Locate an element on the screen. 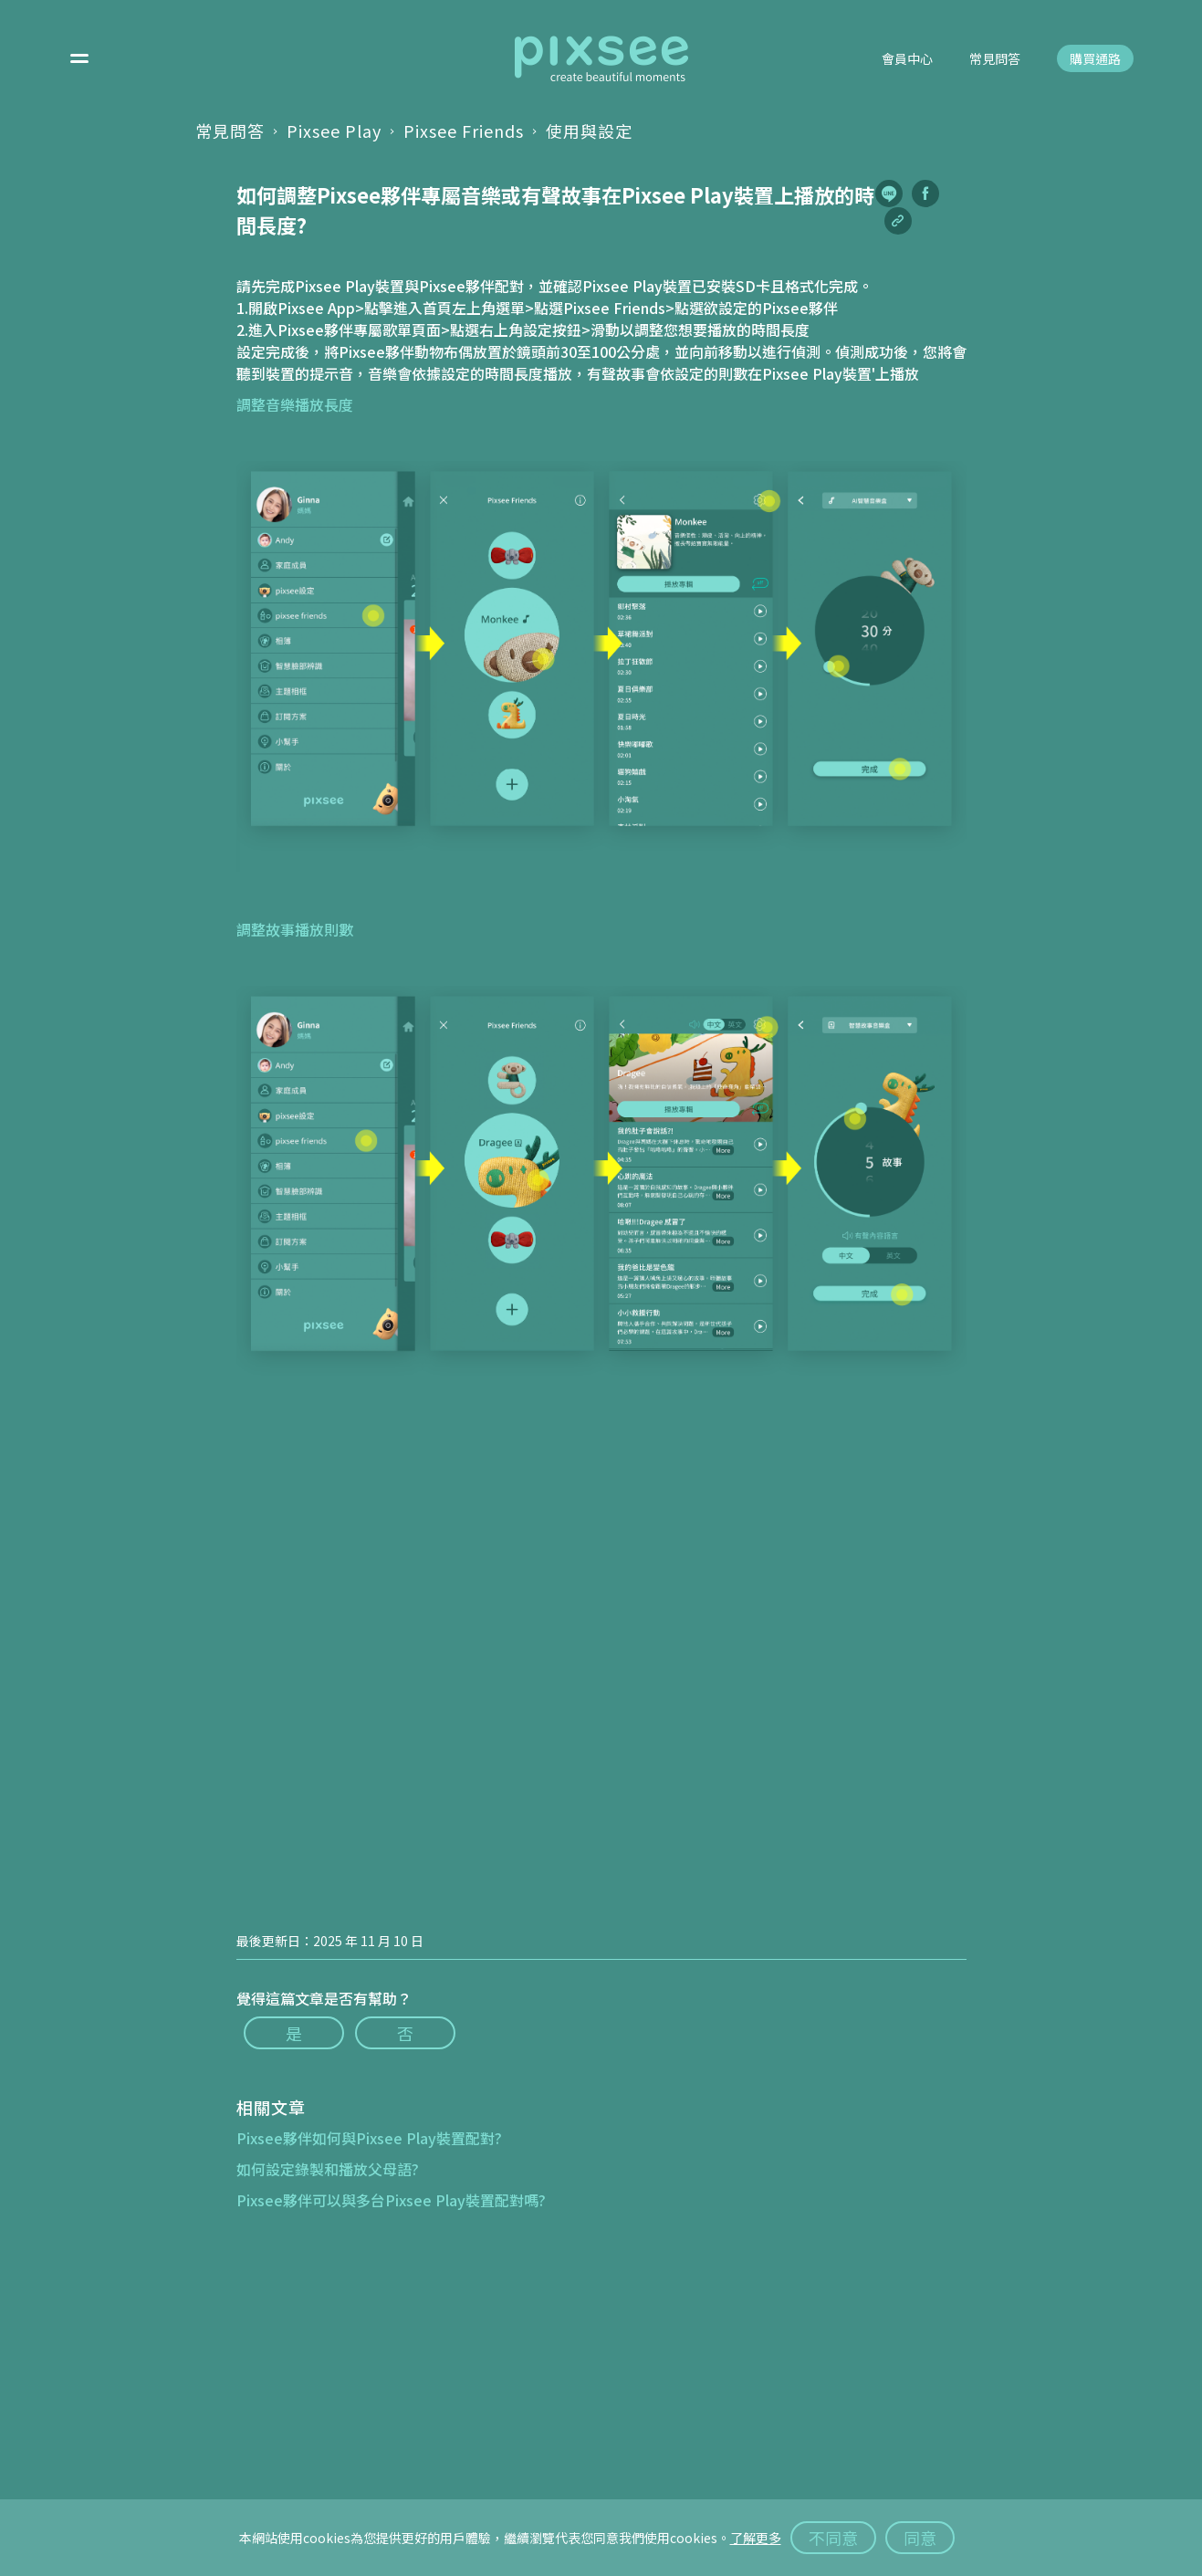  常見問答 is located at coordinates (994, 59).